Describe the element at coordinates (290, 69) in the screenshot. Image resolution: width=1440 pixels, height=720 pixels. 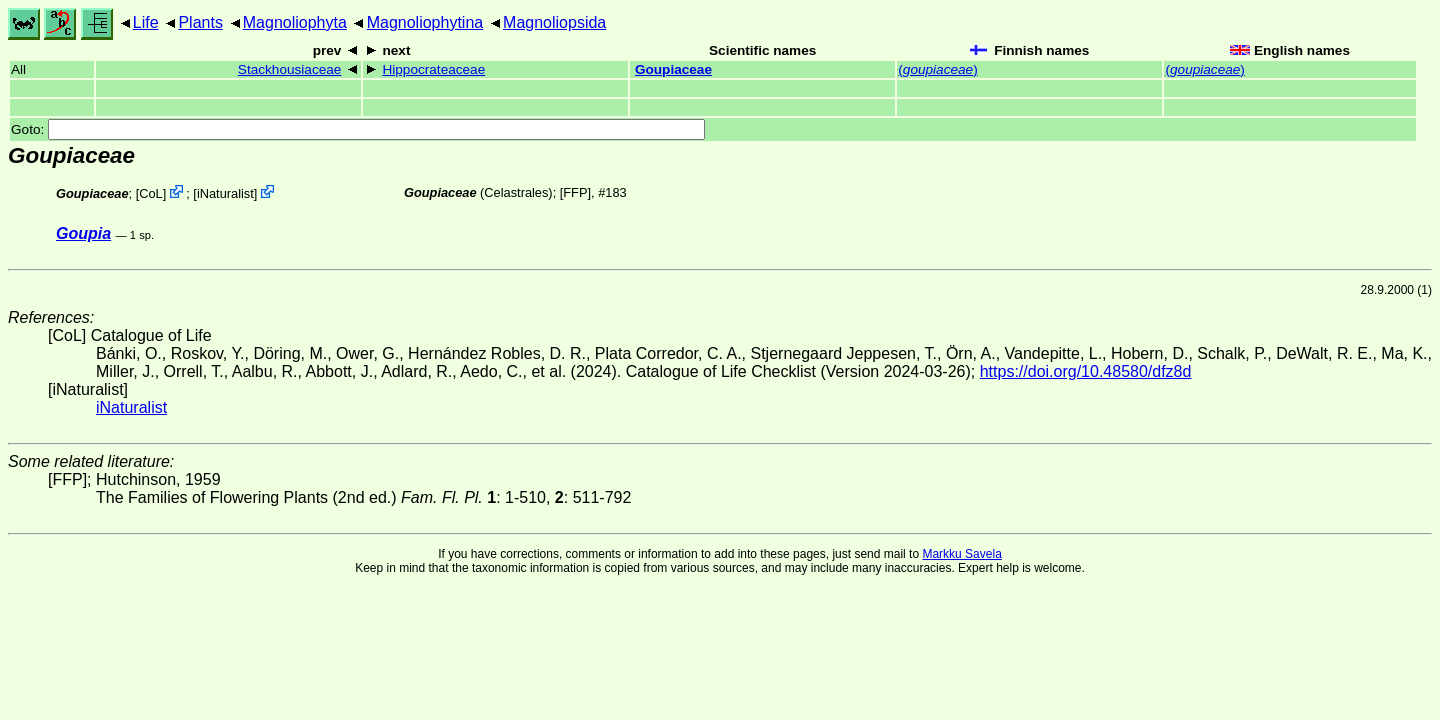
I see `Stackhousiaceae` at that location.